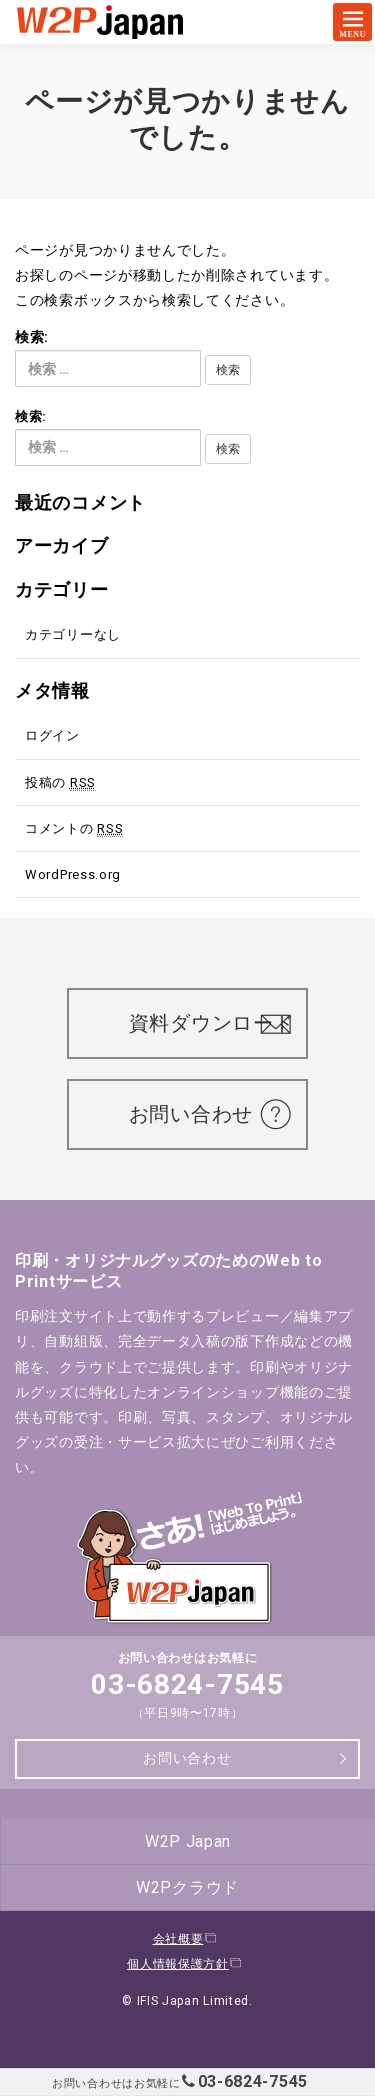 The height and width of the screenshot is (2096, 375). Describe the element at coordinates (201, 1114) in the screenshot. I see `お問い合わせ` at that location.